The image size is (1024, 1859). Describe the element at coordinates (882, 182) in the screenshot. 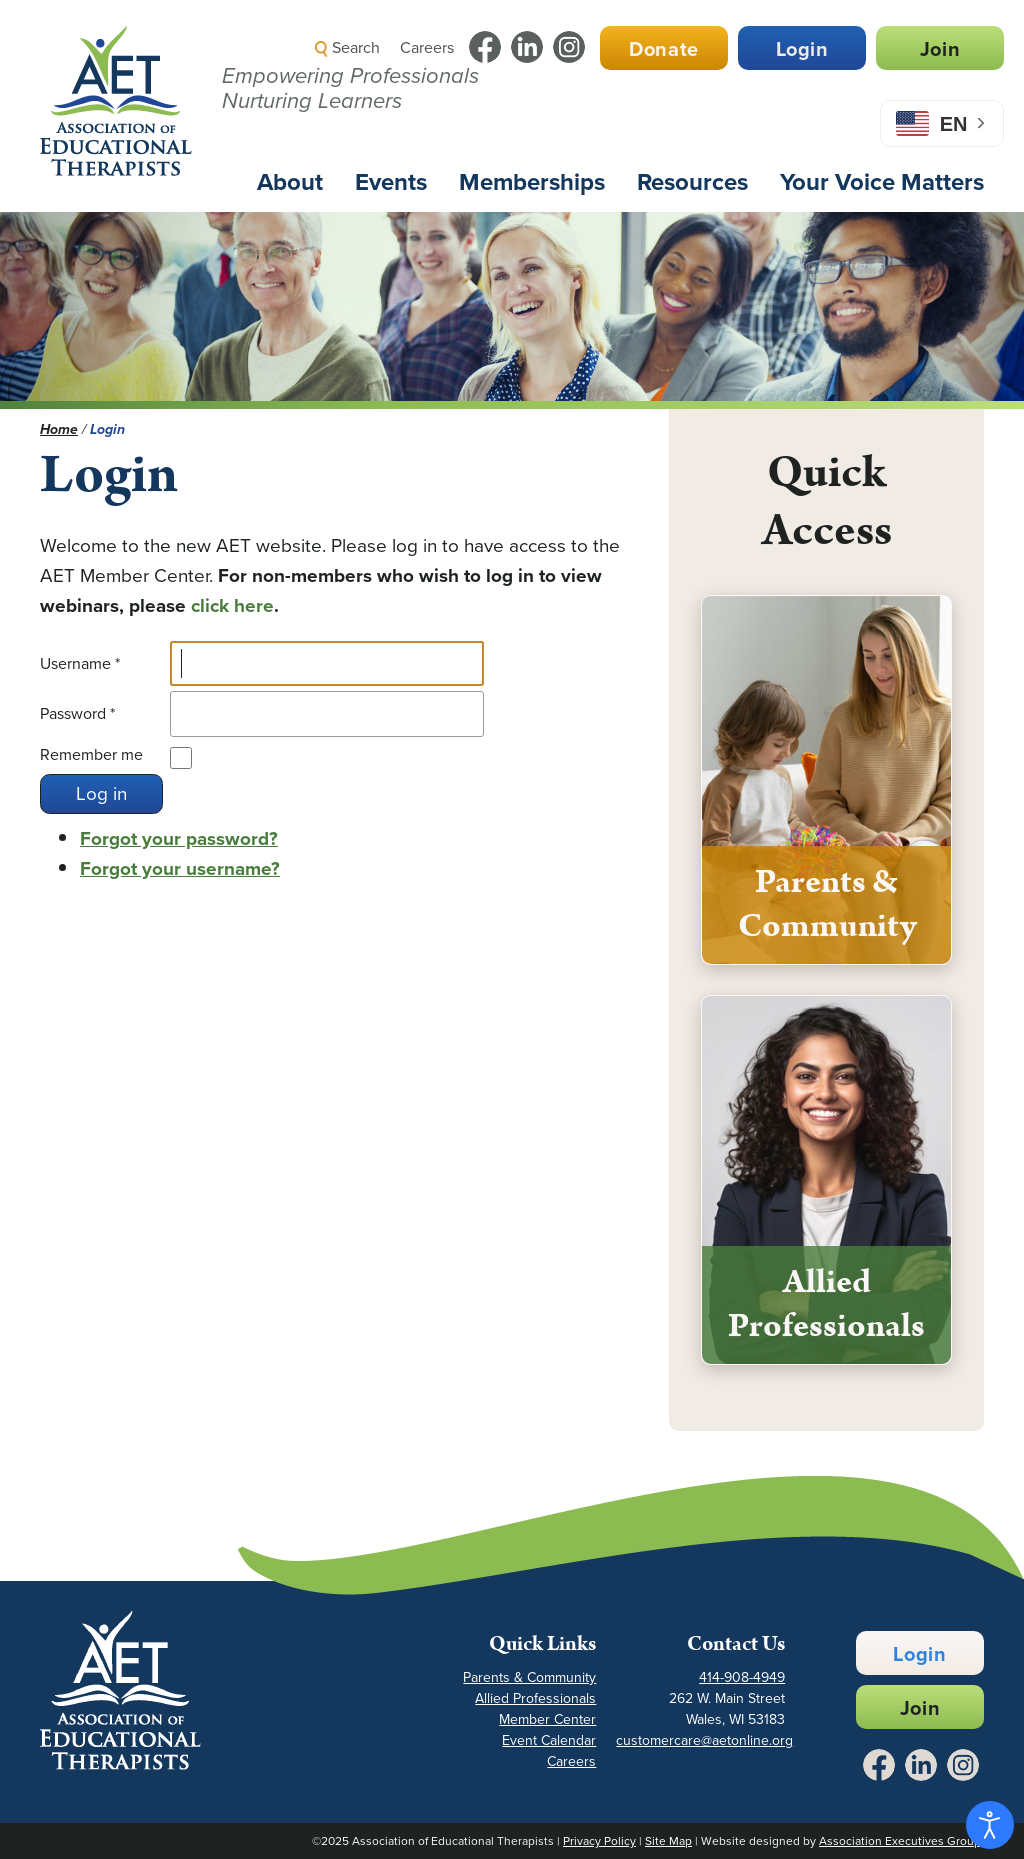

I see `Your Voice Matters` at that location.